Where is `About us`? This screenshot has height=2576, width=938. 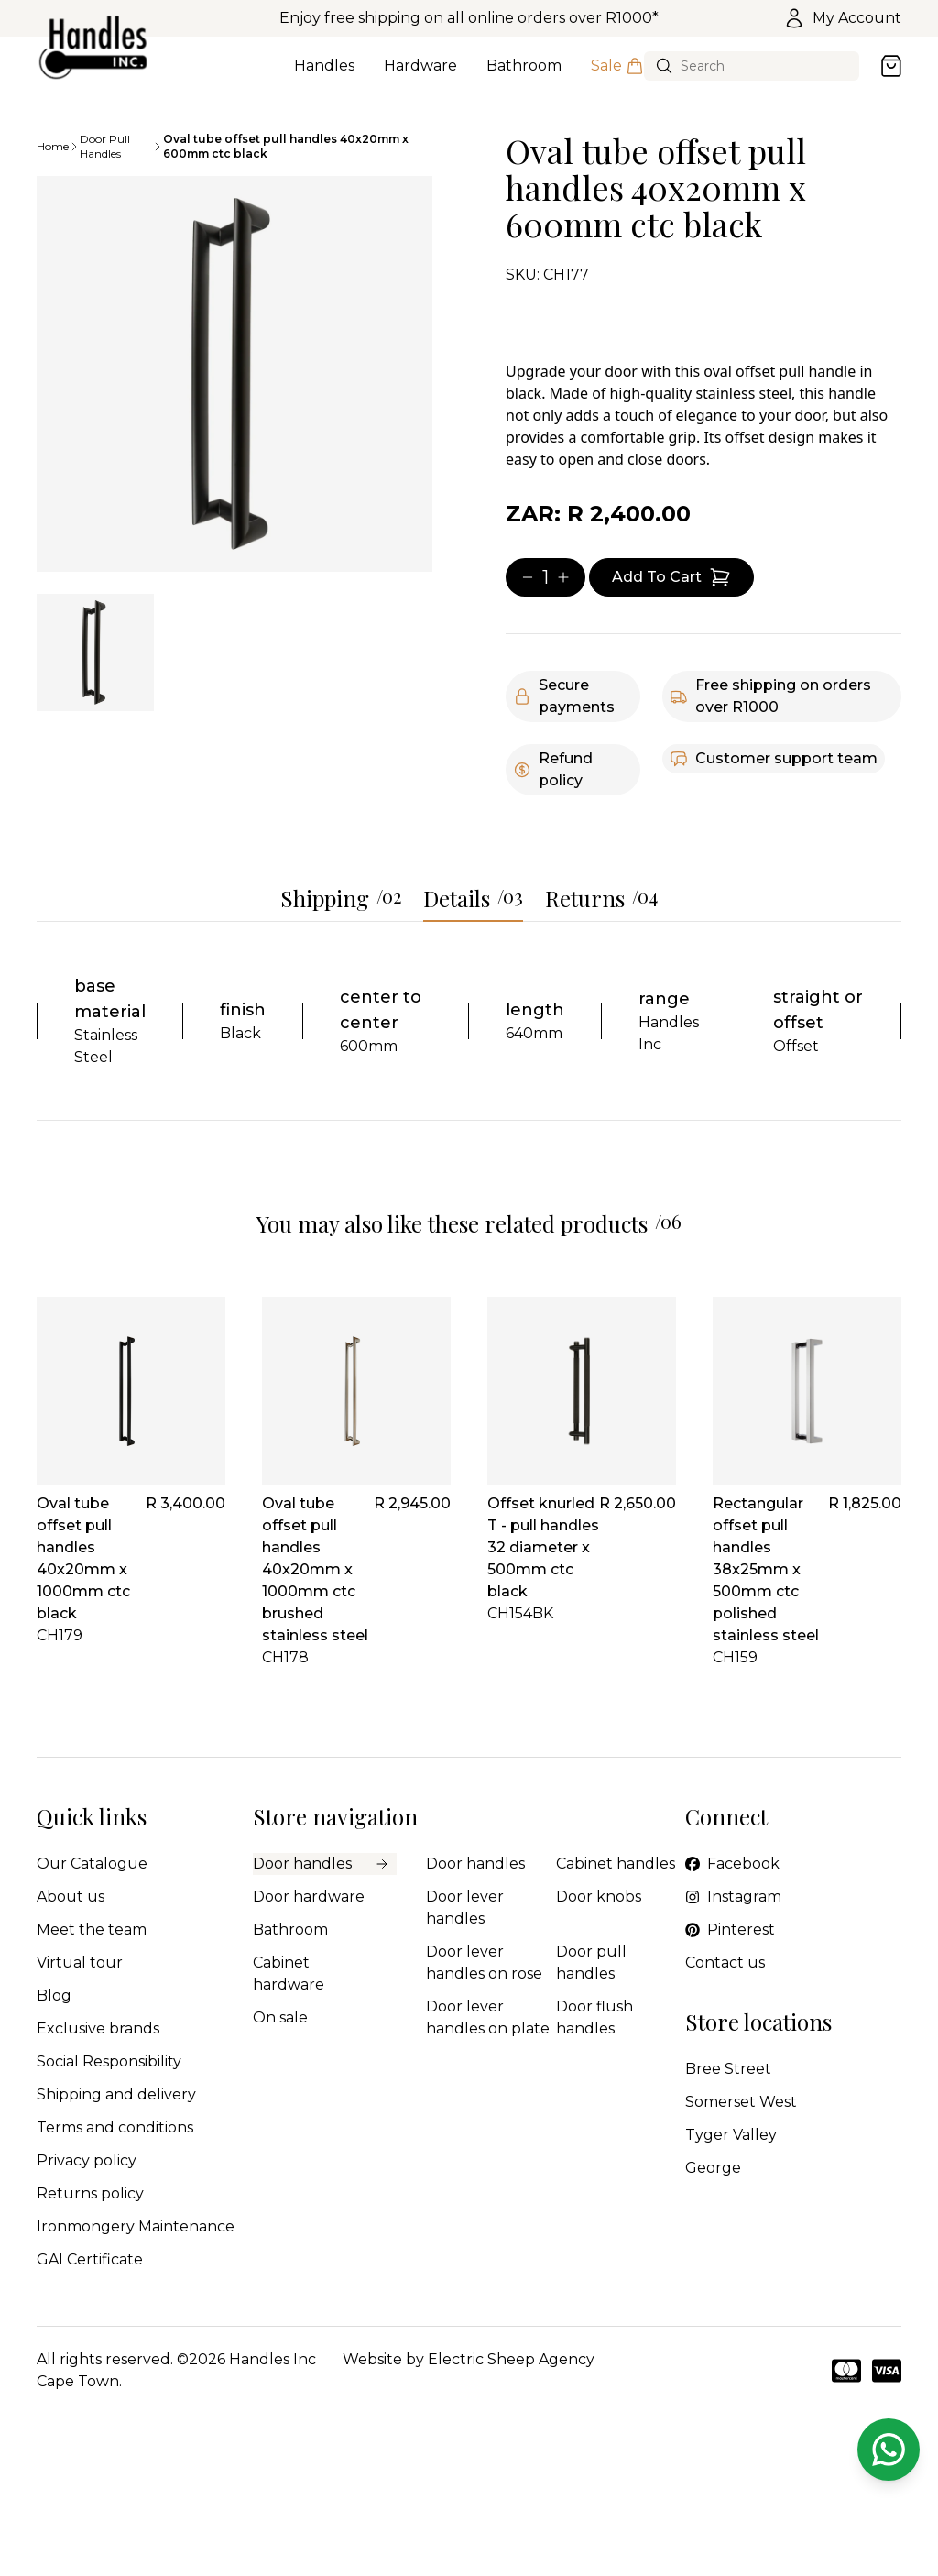 About us is located at coordinates (70, 1896).